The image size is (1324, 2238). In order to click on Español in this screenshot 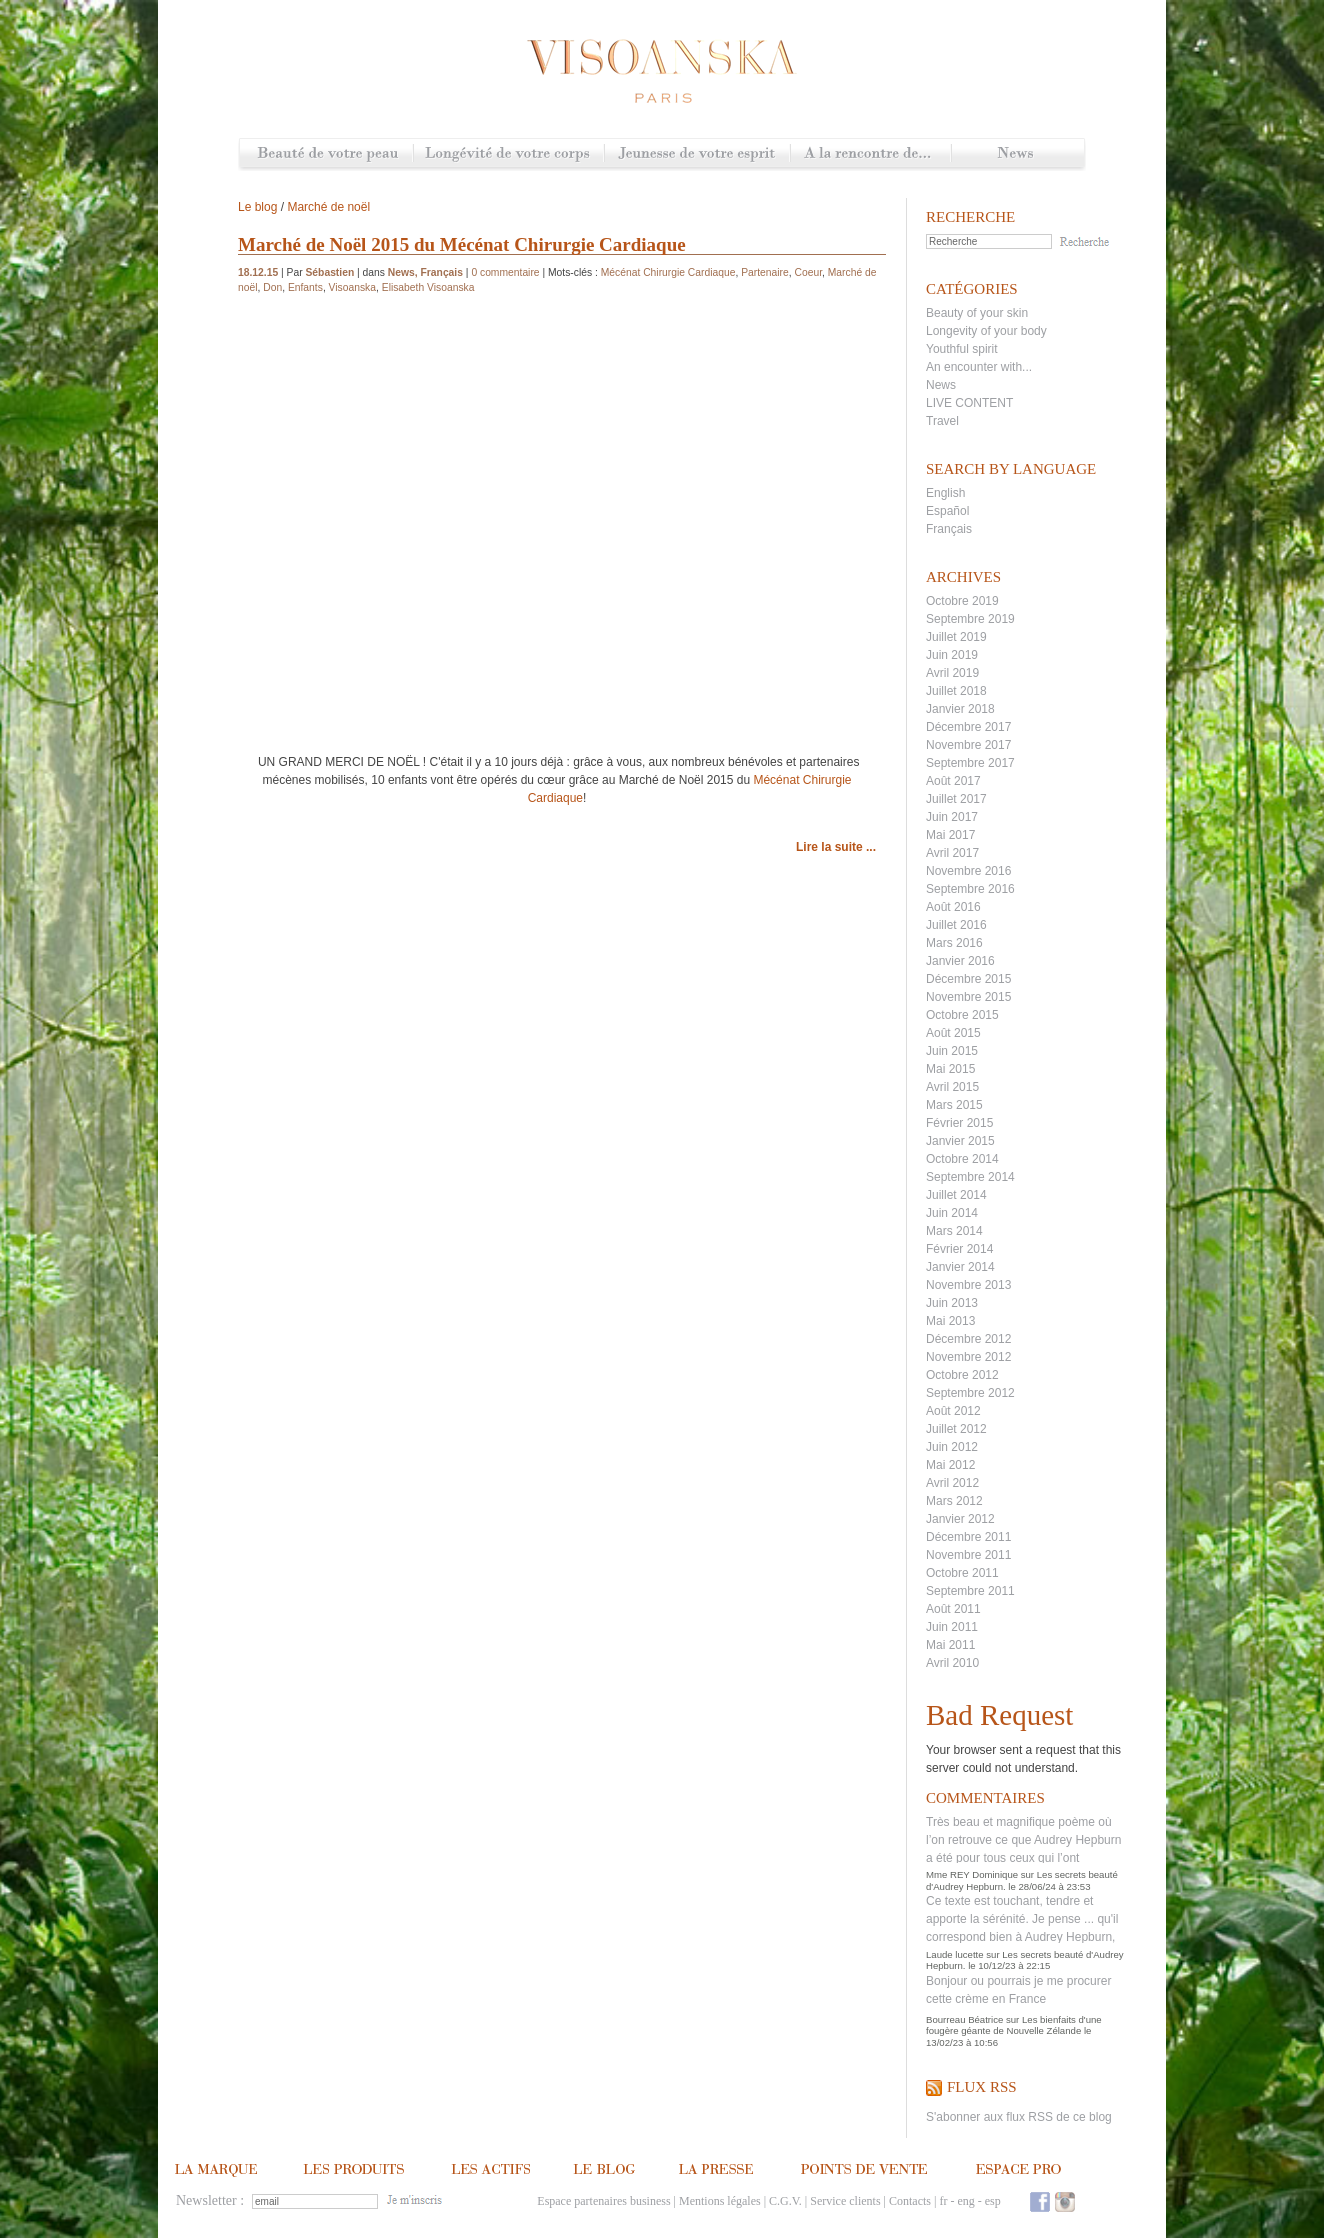, I will do `click(947, 511)`.